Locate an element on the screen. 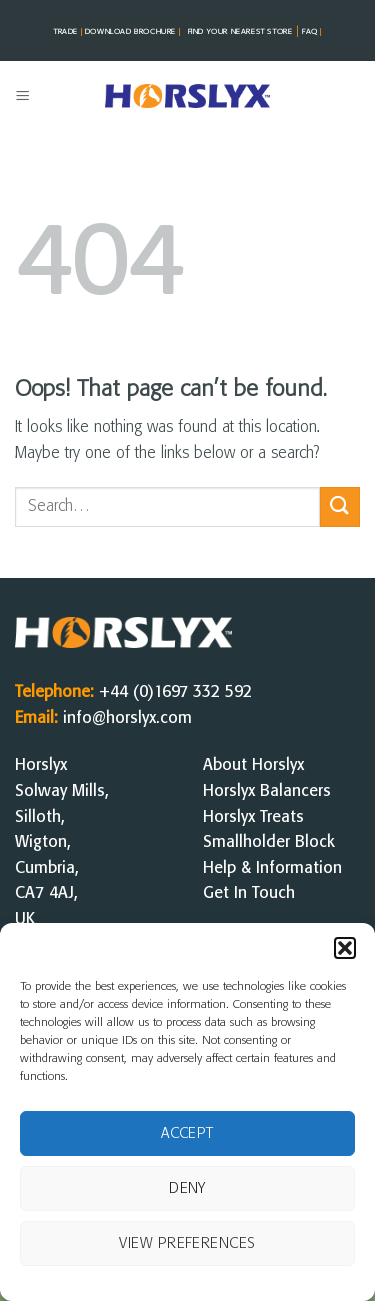 The width and height of the screenshot is (375, 1301). [Submit] is located at coordinates (340, 506).